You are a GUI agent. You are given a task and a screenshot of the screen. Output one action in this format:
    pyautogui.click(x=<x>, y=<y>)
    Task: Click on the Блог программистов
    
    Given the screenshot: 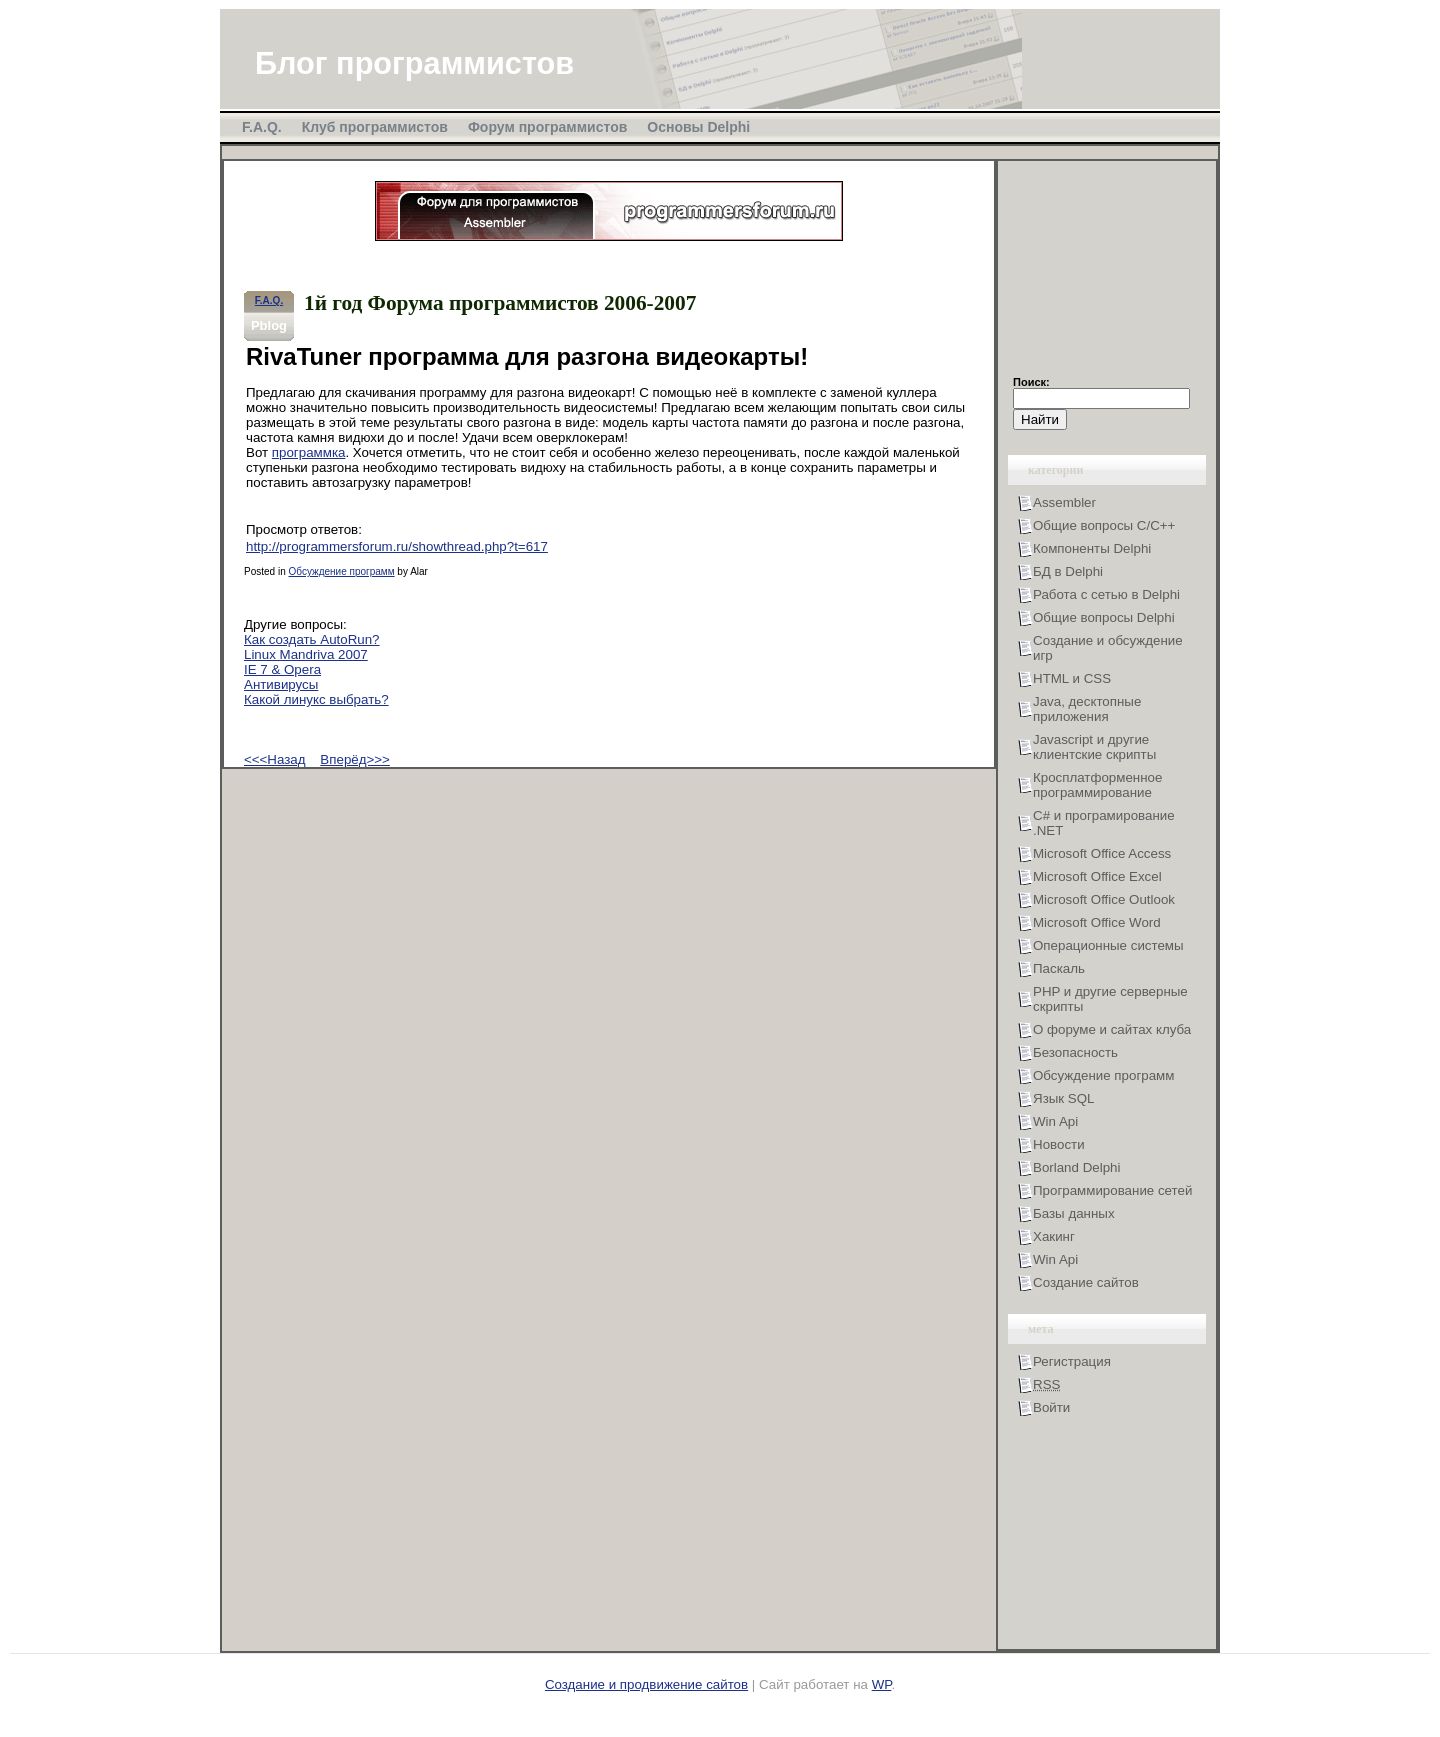 What is the action you would take?
    pyautogui.click(x=414, y=63)
    